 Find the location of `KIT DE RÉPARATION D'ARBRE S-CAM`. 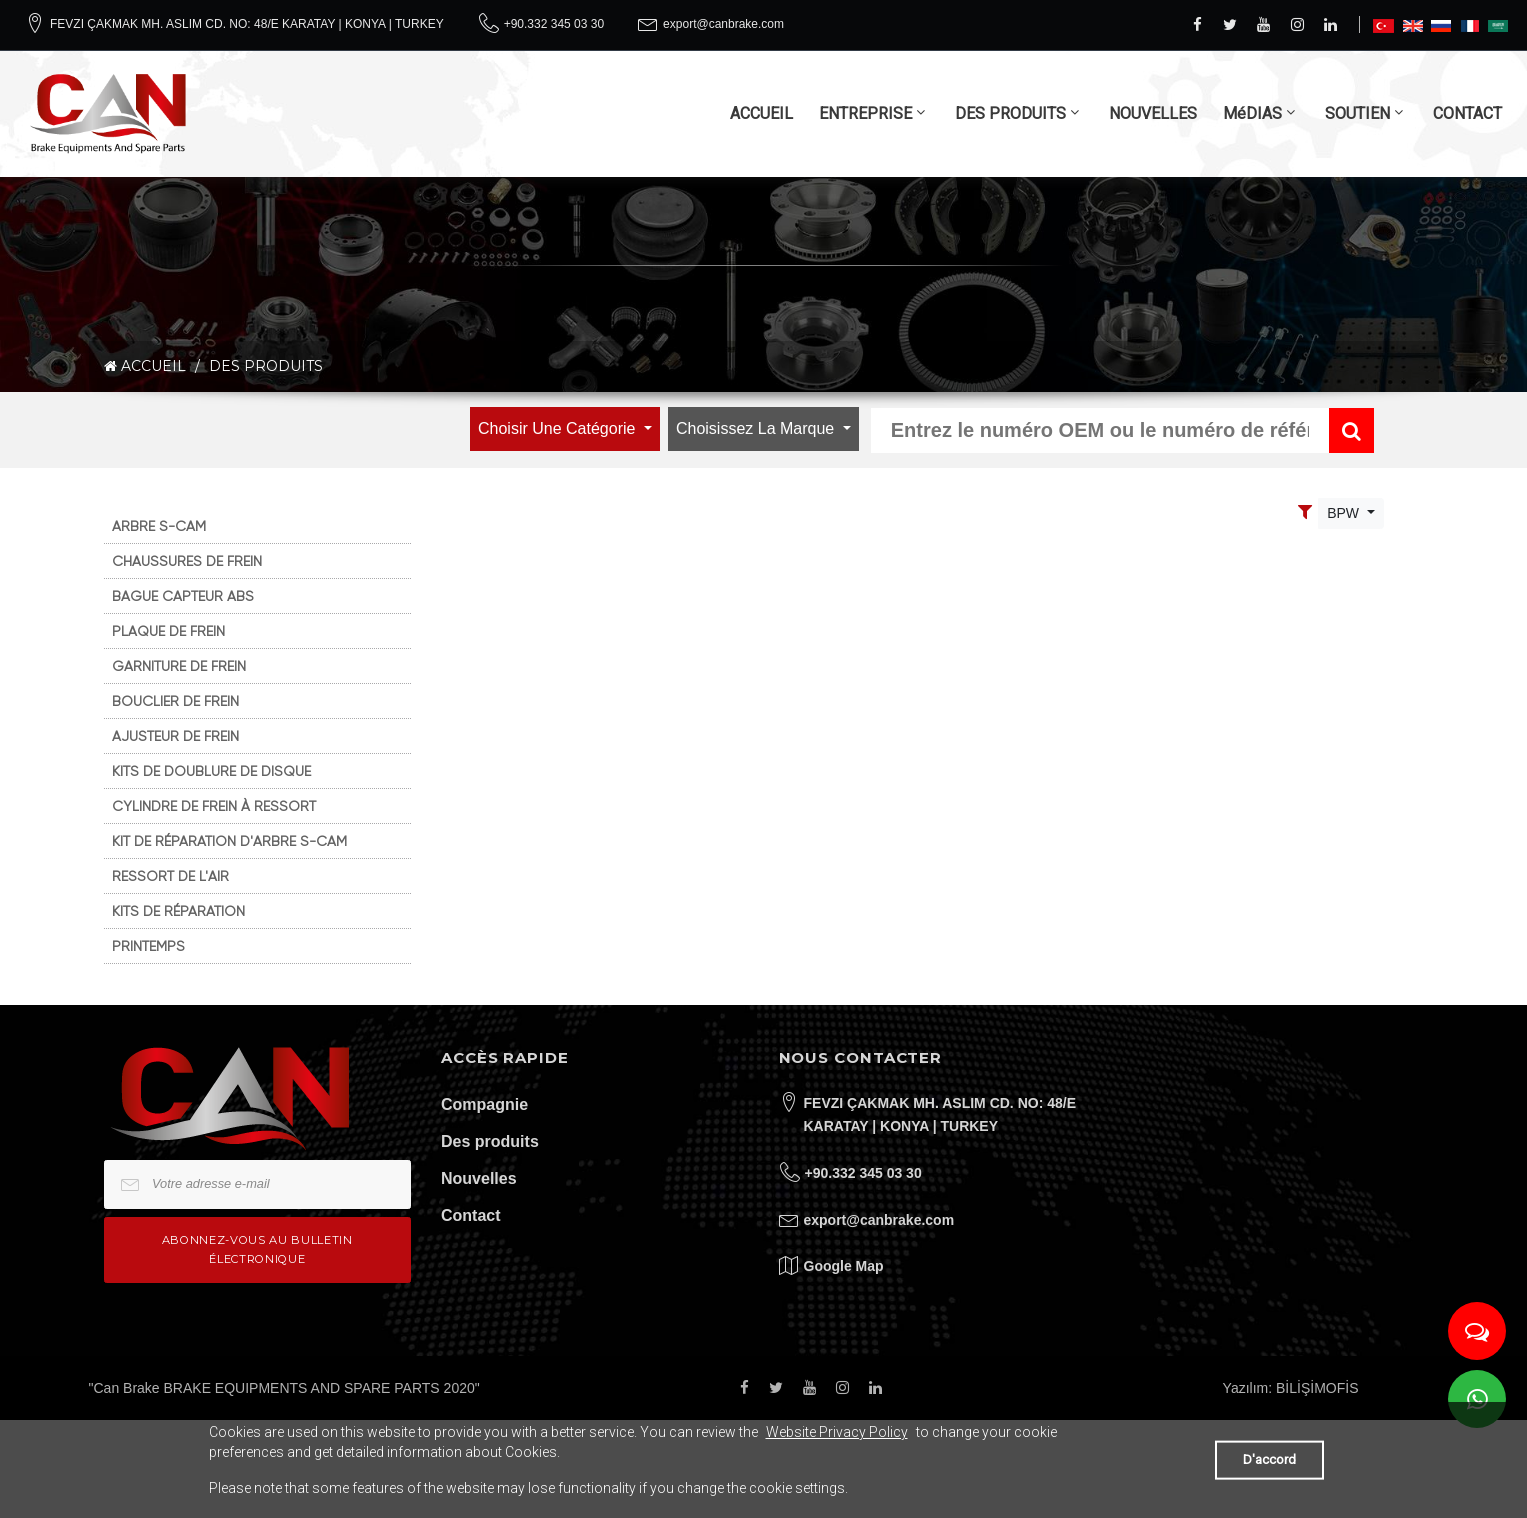

KIT DE RÉPARATION D'ARBRE S-CAM is located at coordinates (229, 841).